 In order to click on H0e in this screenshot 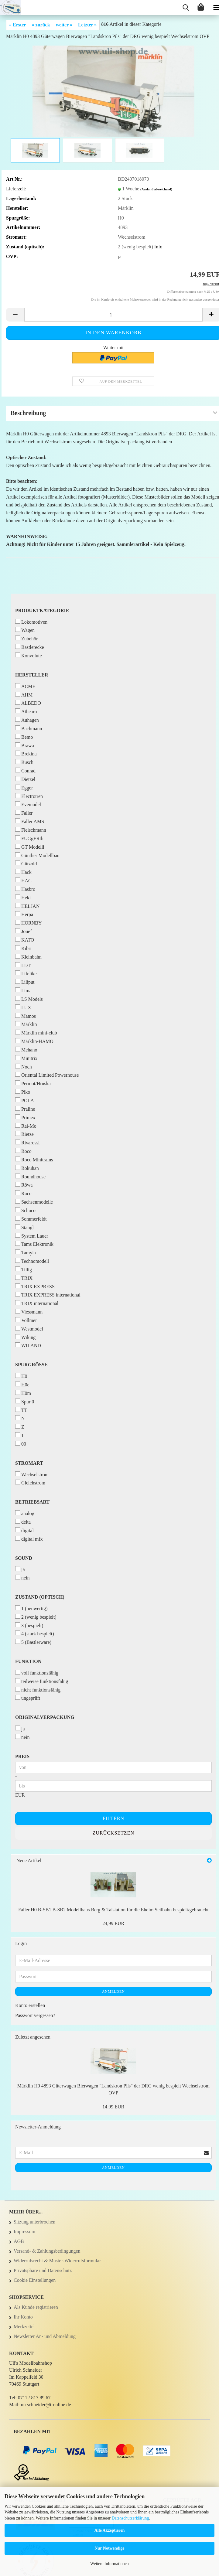, I will do `click(22, 1384)`.